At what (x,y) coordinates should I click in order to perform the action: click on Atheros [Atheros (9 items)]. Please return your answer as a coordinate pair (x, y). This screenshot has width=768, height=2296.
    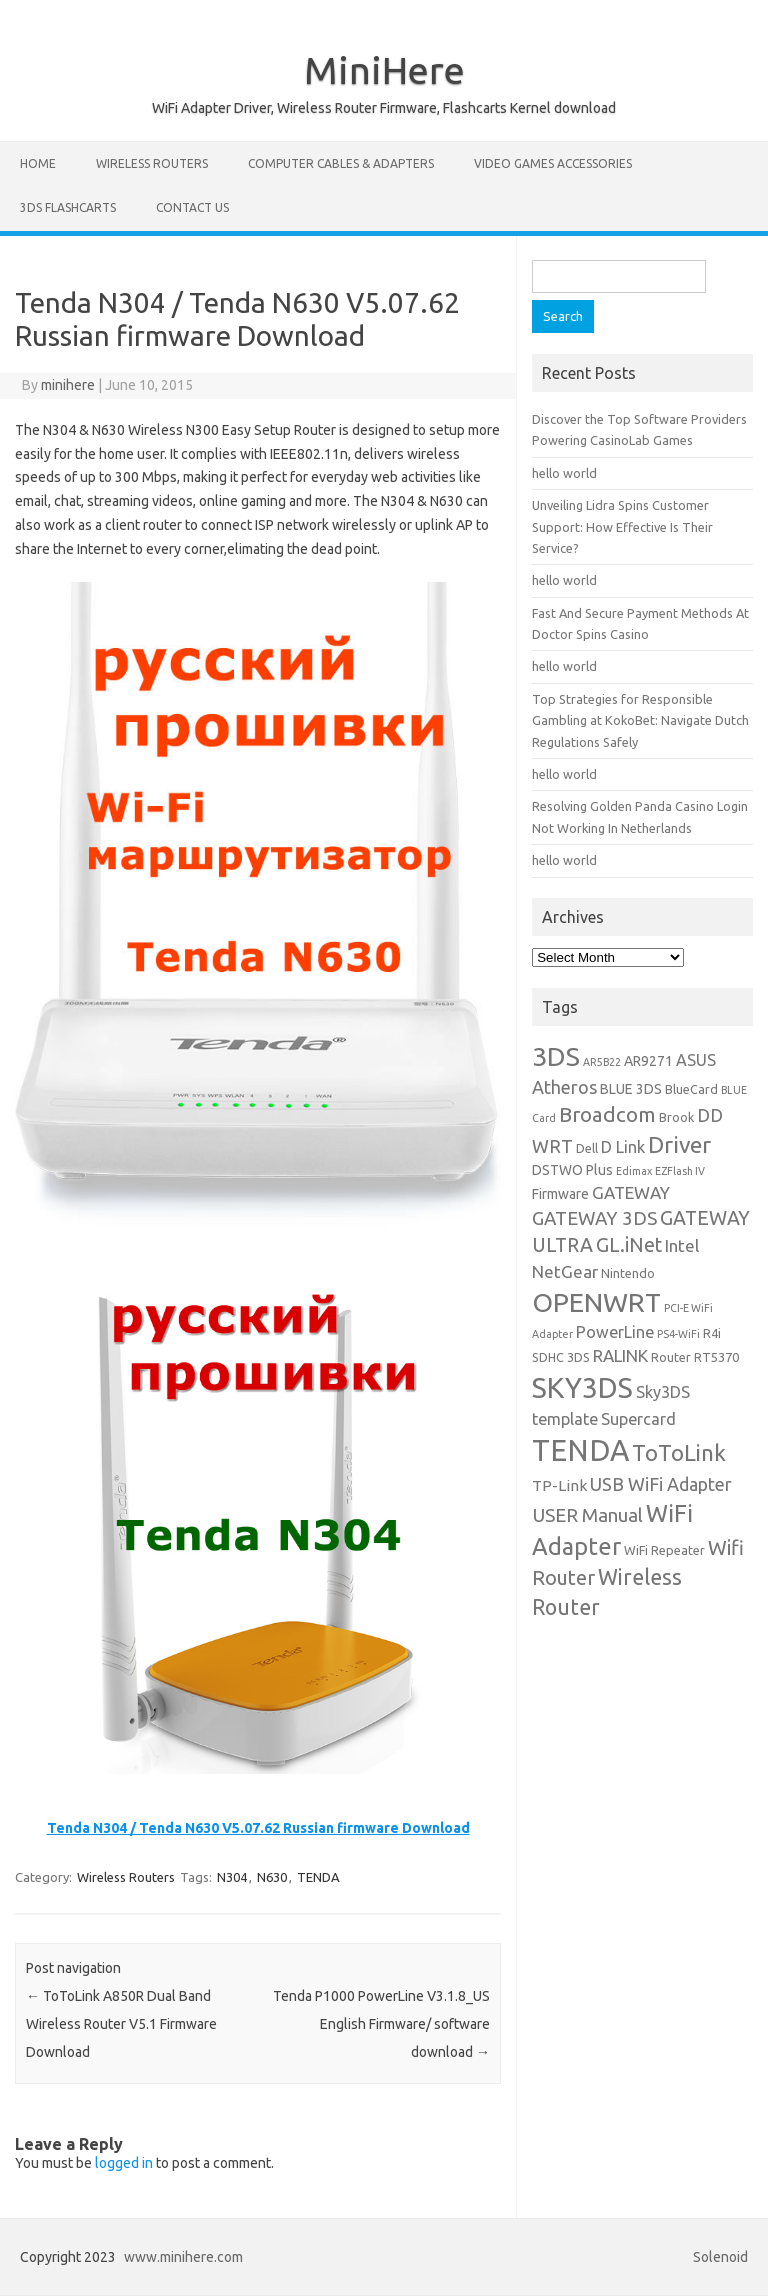
    Looking at the image, I should click on (564, 1087).